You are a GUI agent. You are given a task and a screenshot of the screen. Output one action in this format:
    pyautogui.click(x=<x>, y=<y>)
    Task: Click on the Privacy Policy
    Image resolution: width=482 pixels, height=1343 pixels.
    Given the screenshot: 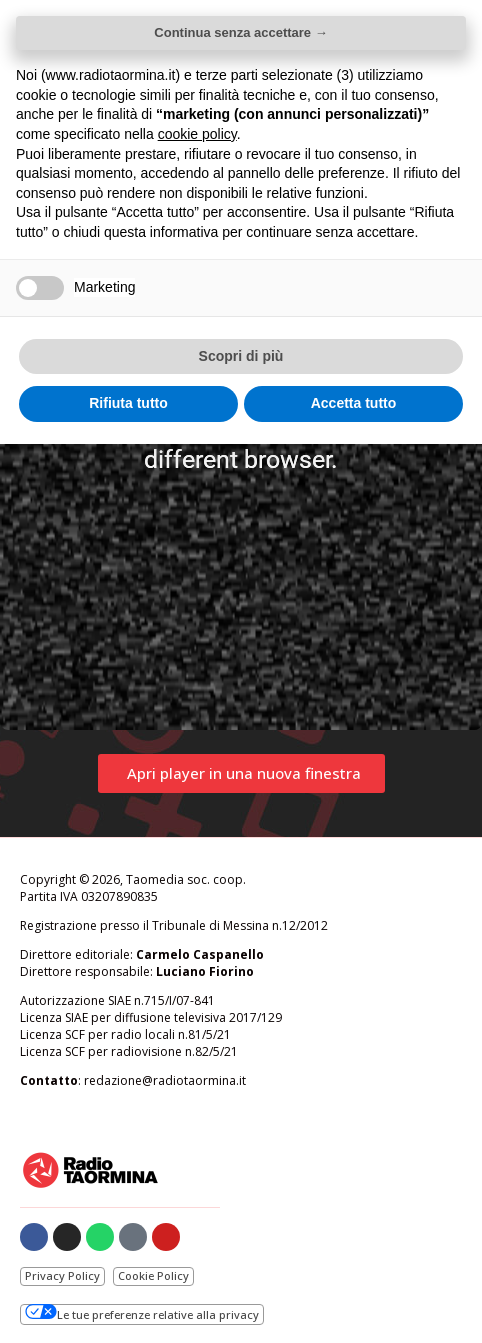 What is the action you would take?
    pyautogui.click(x=62, y=1275)
    